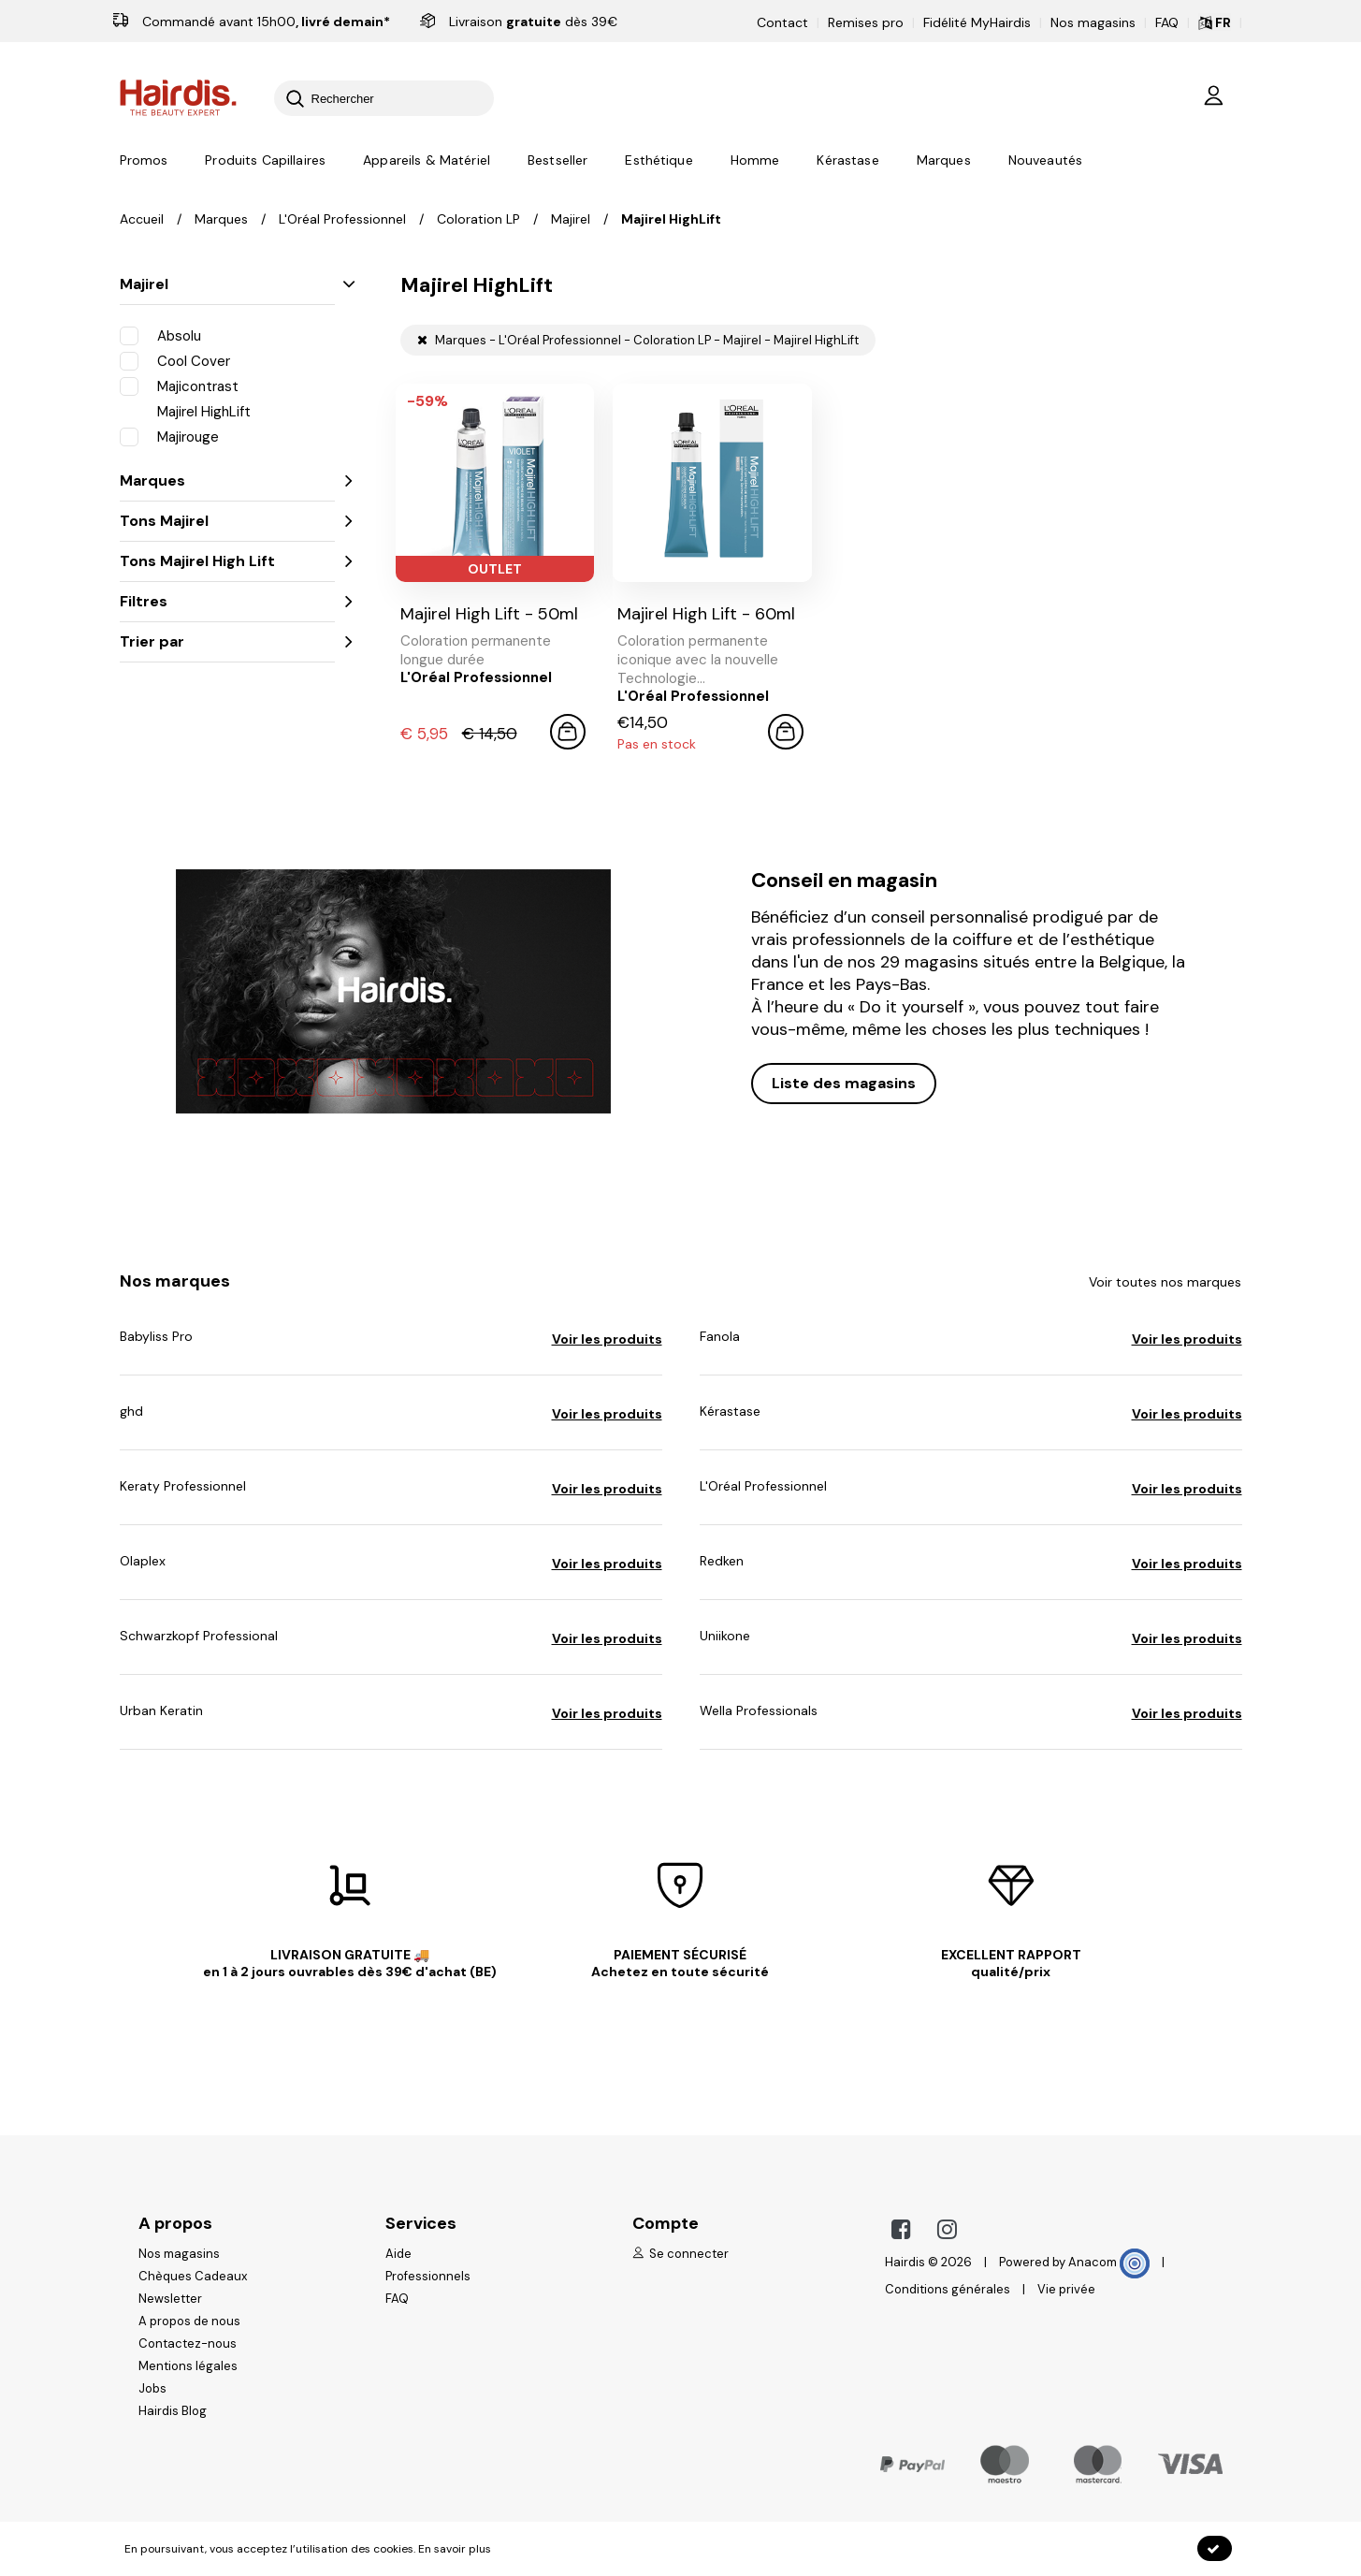  What do you see at coordinates (944, 160) in the screenshot?
I see `Marques` at bounding box center [944, 160].